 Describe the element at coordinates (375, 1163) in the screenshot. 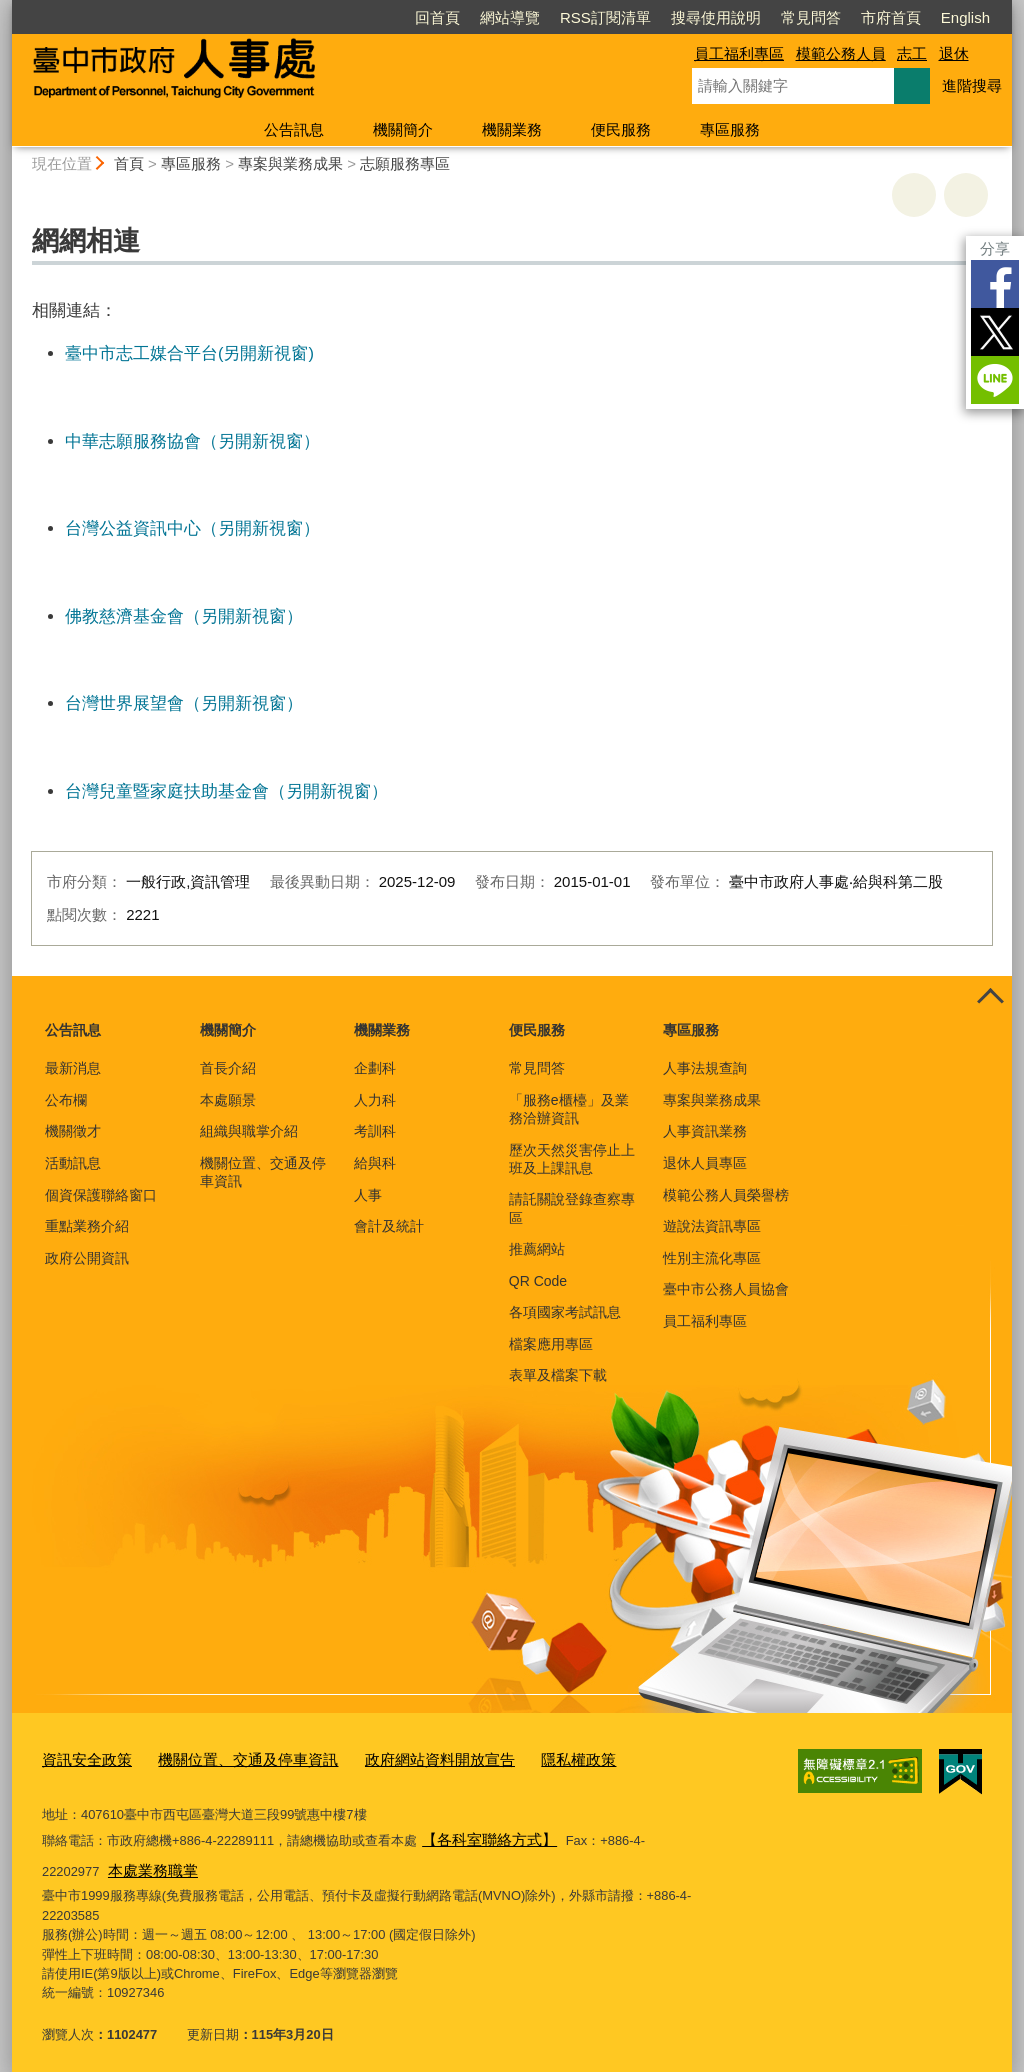

I see `給與科` at that location.